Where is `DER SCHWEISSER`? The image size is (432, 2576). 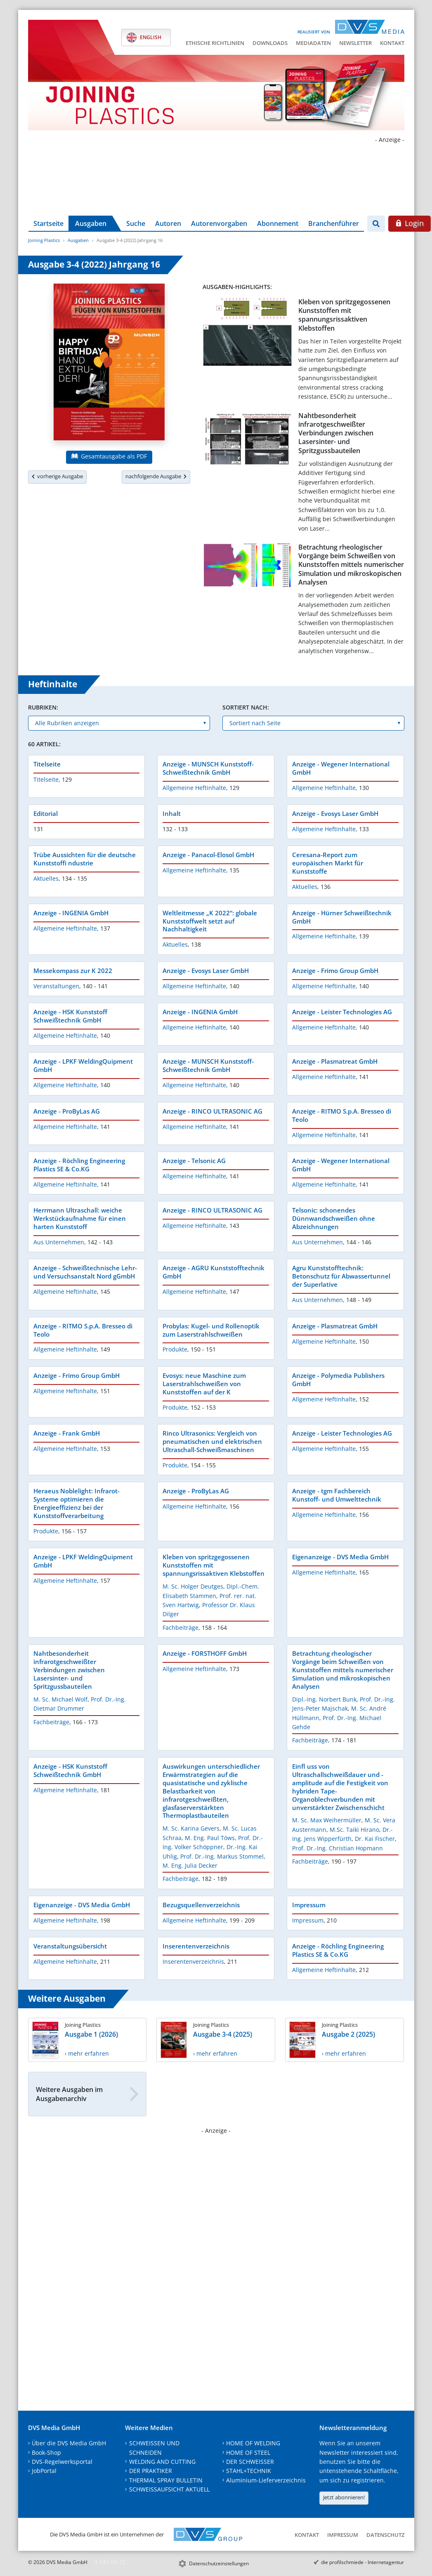 DER SCHWEISSER is located at coordinates (250, 2462).